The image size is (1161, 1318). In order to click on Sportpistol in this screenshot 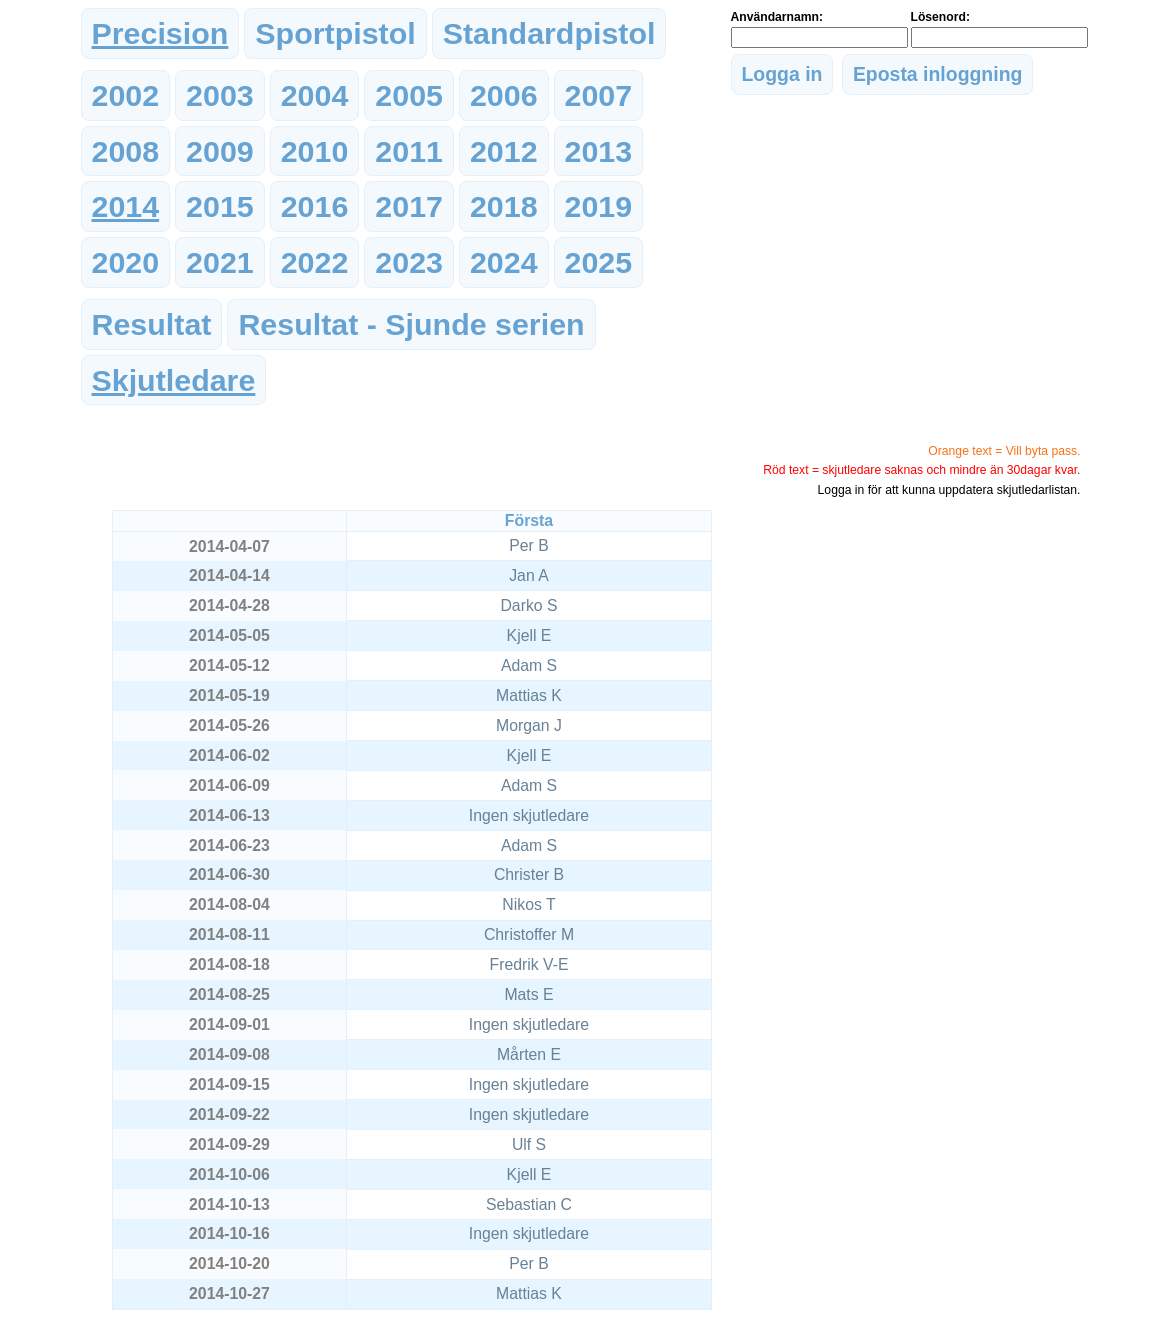, I will do `click(335, 33)`.